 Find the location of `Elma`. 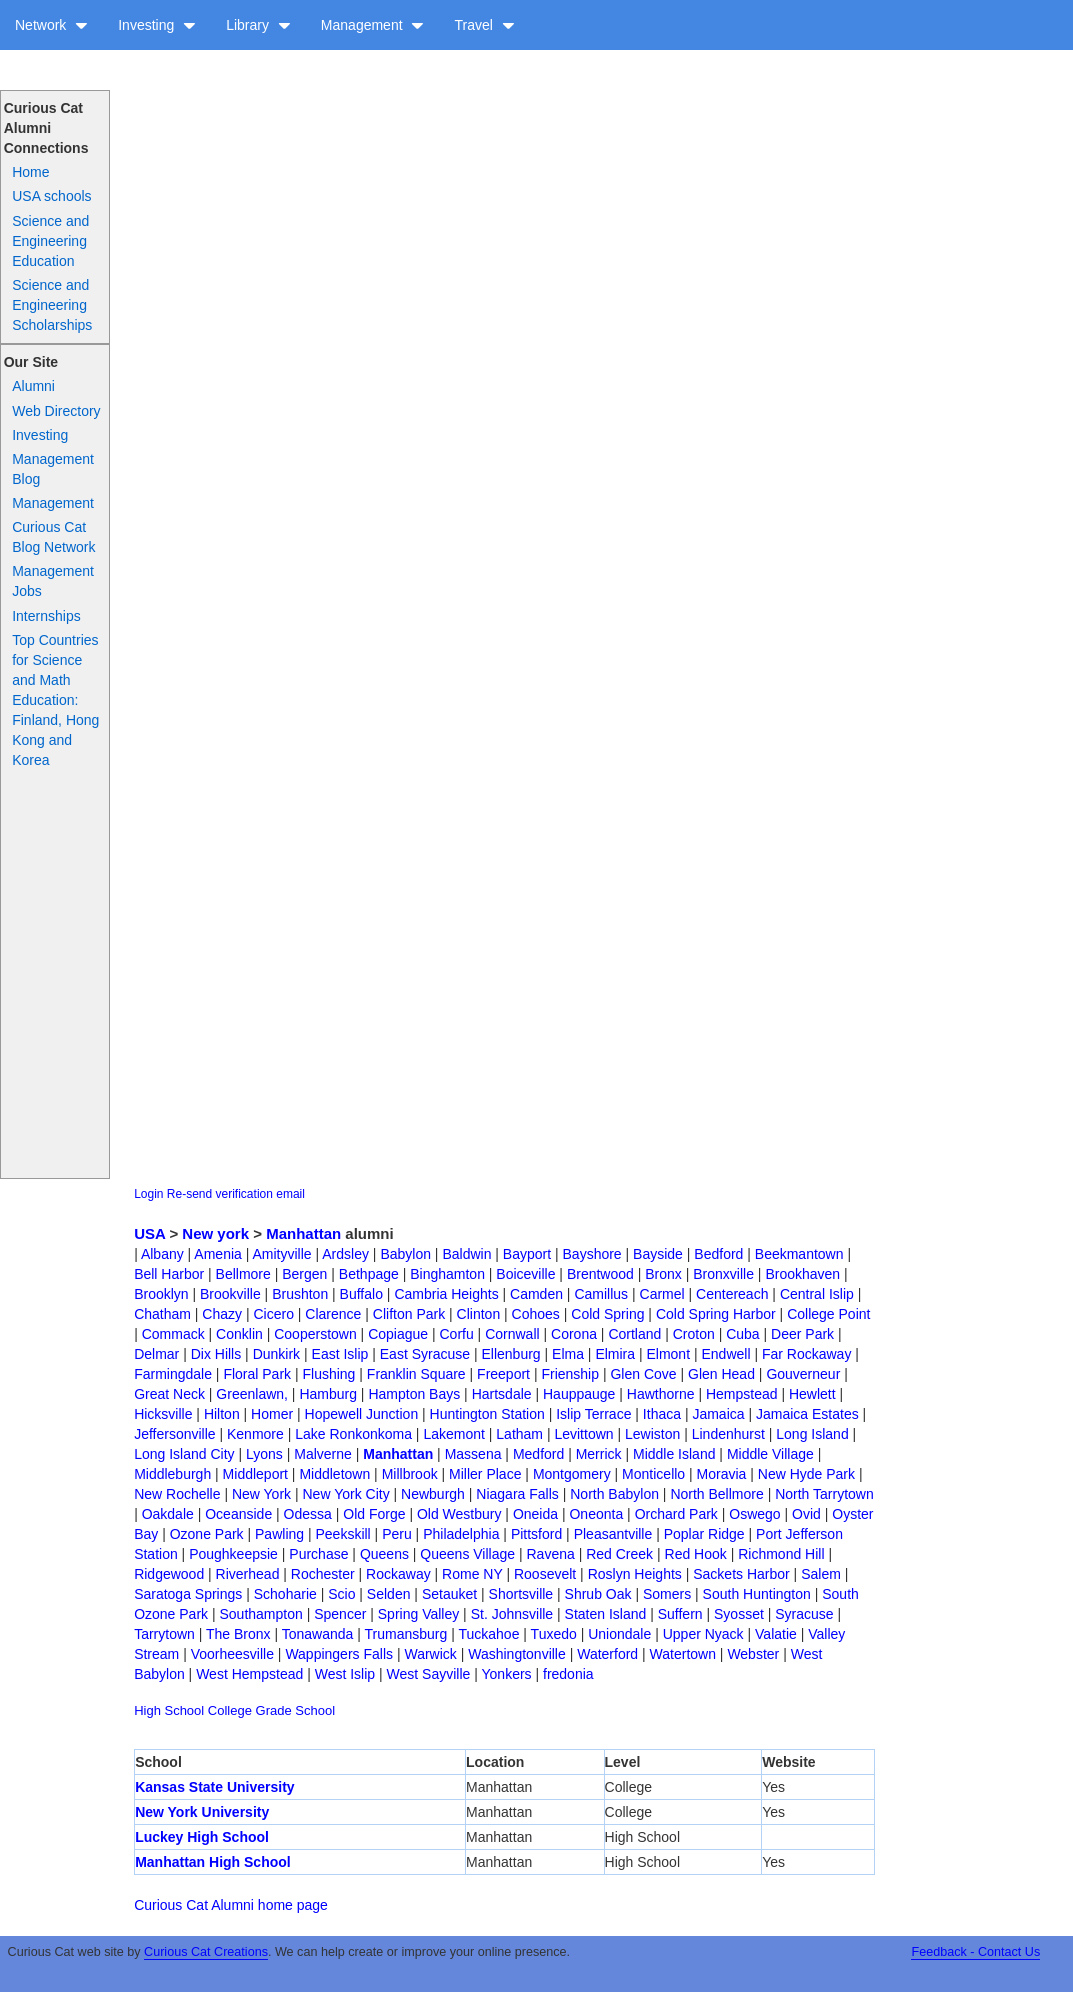

Elma is located at coordinates (568, 1354).